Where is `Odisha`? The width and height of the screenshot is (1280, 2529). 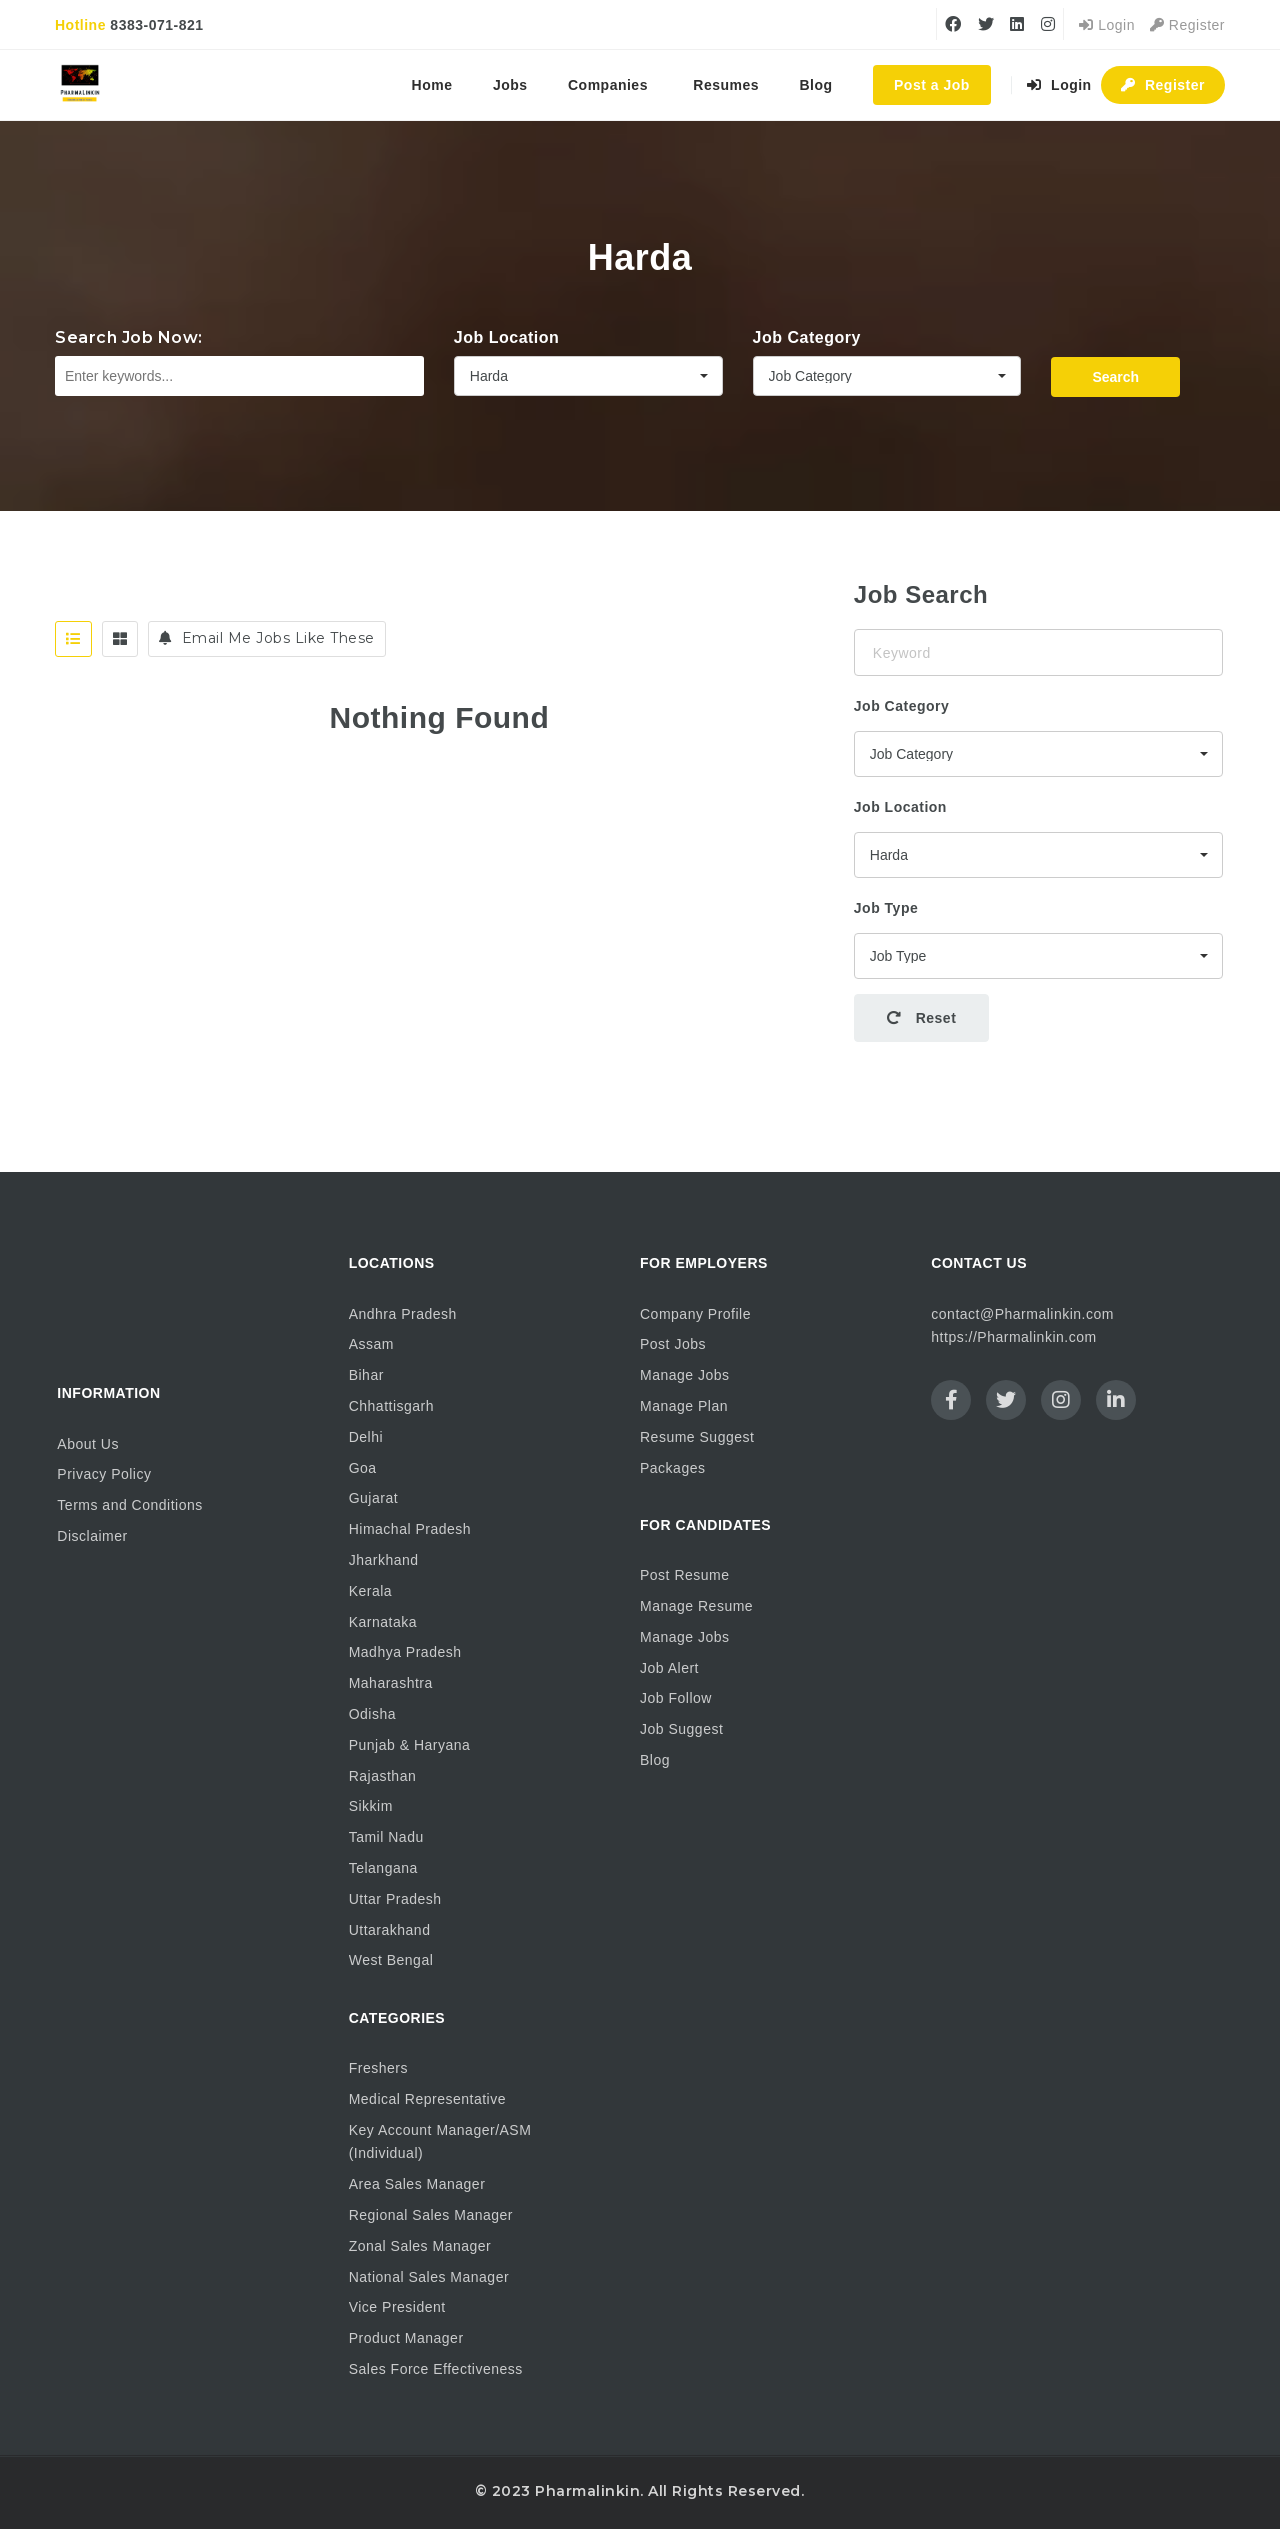 Odisha is located at coordinates (372, 1714).